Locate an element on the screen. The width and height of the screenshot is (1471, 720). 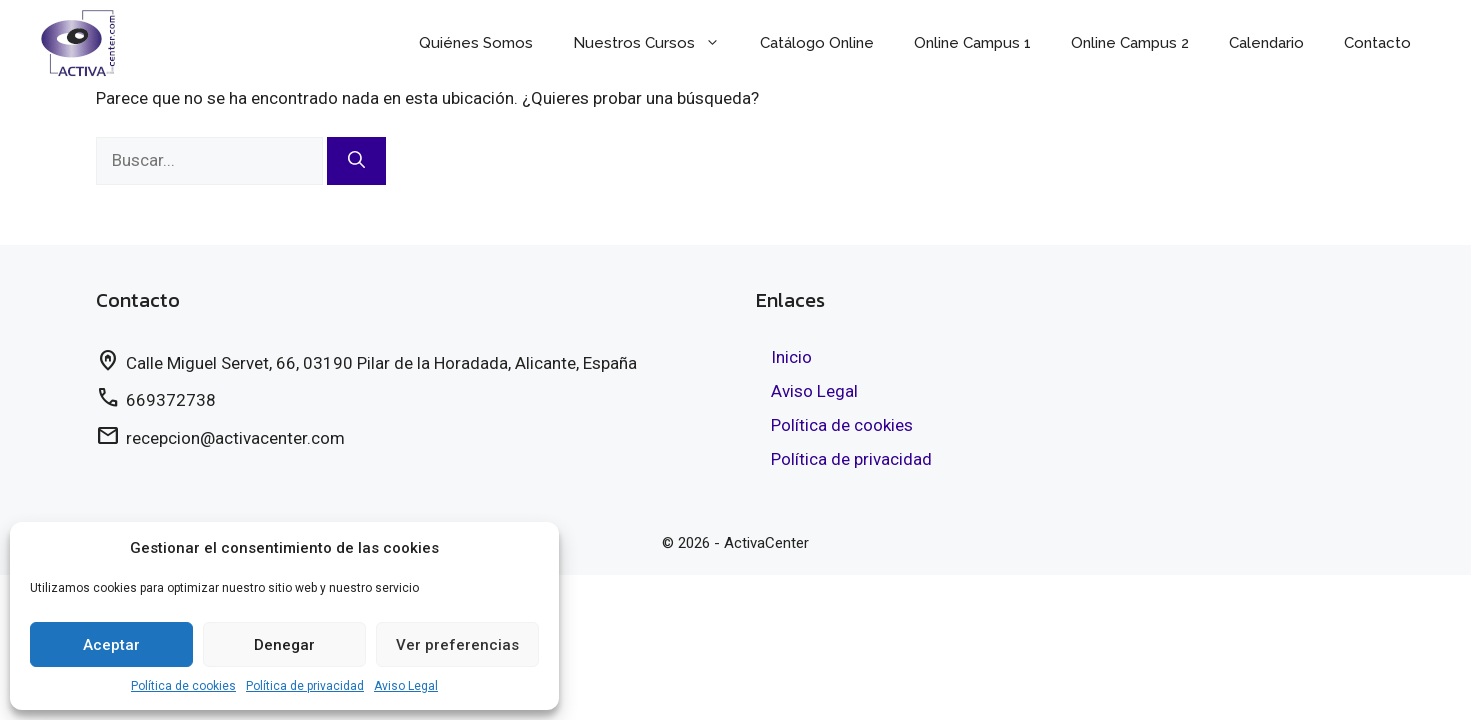
Política de privacidad is located at coordinates (305, 686).